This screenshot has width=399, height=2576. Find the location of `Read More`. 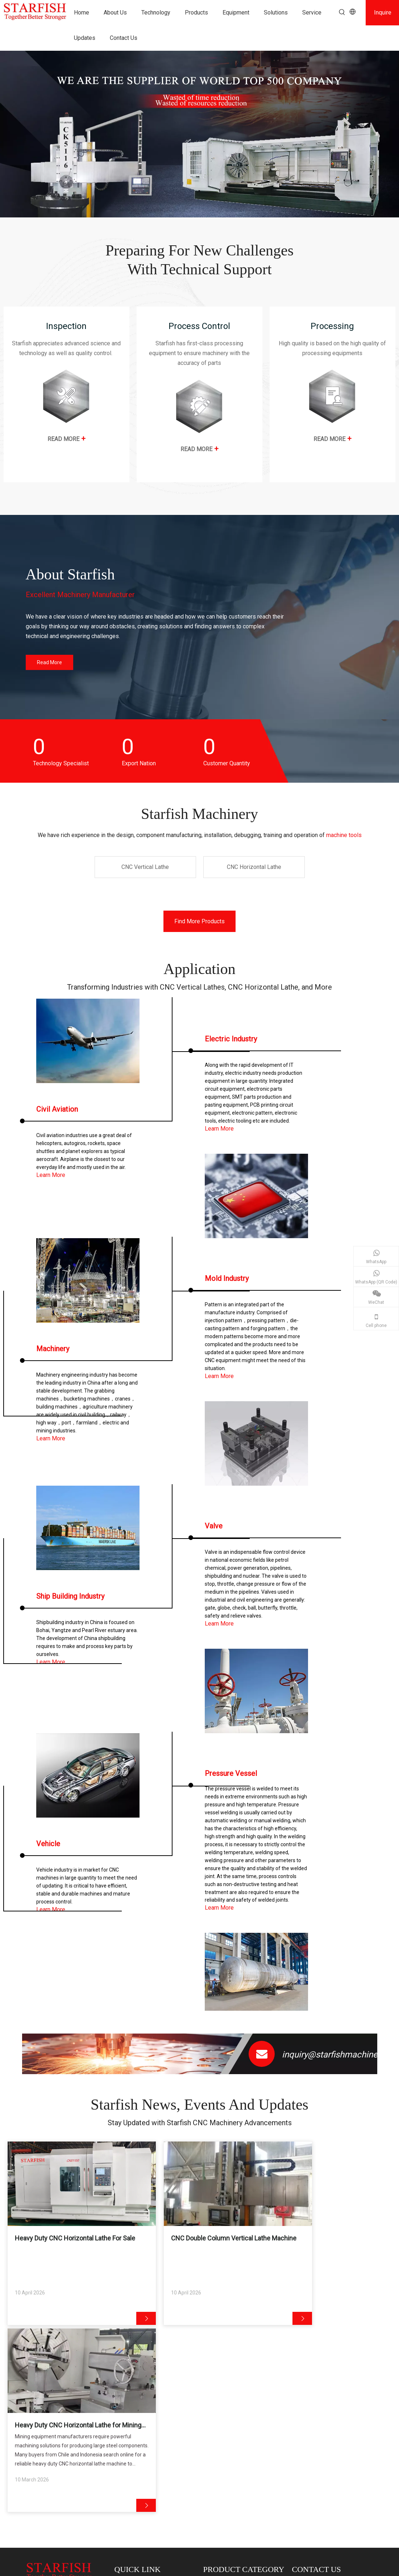

Read More is located at coordinates (49, 662).